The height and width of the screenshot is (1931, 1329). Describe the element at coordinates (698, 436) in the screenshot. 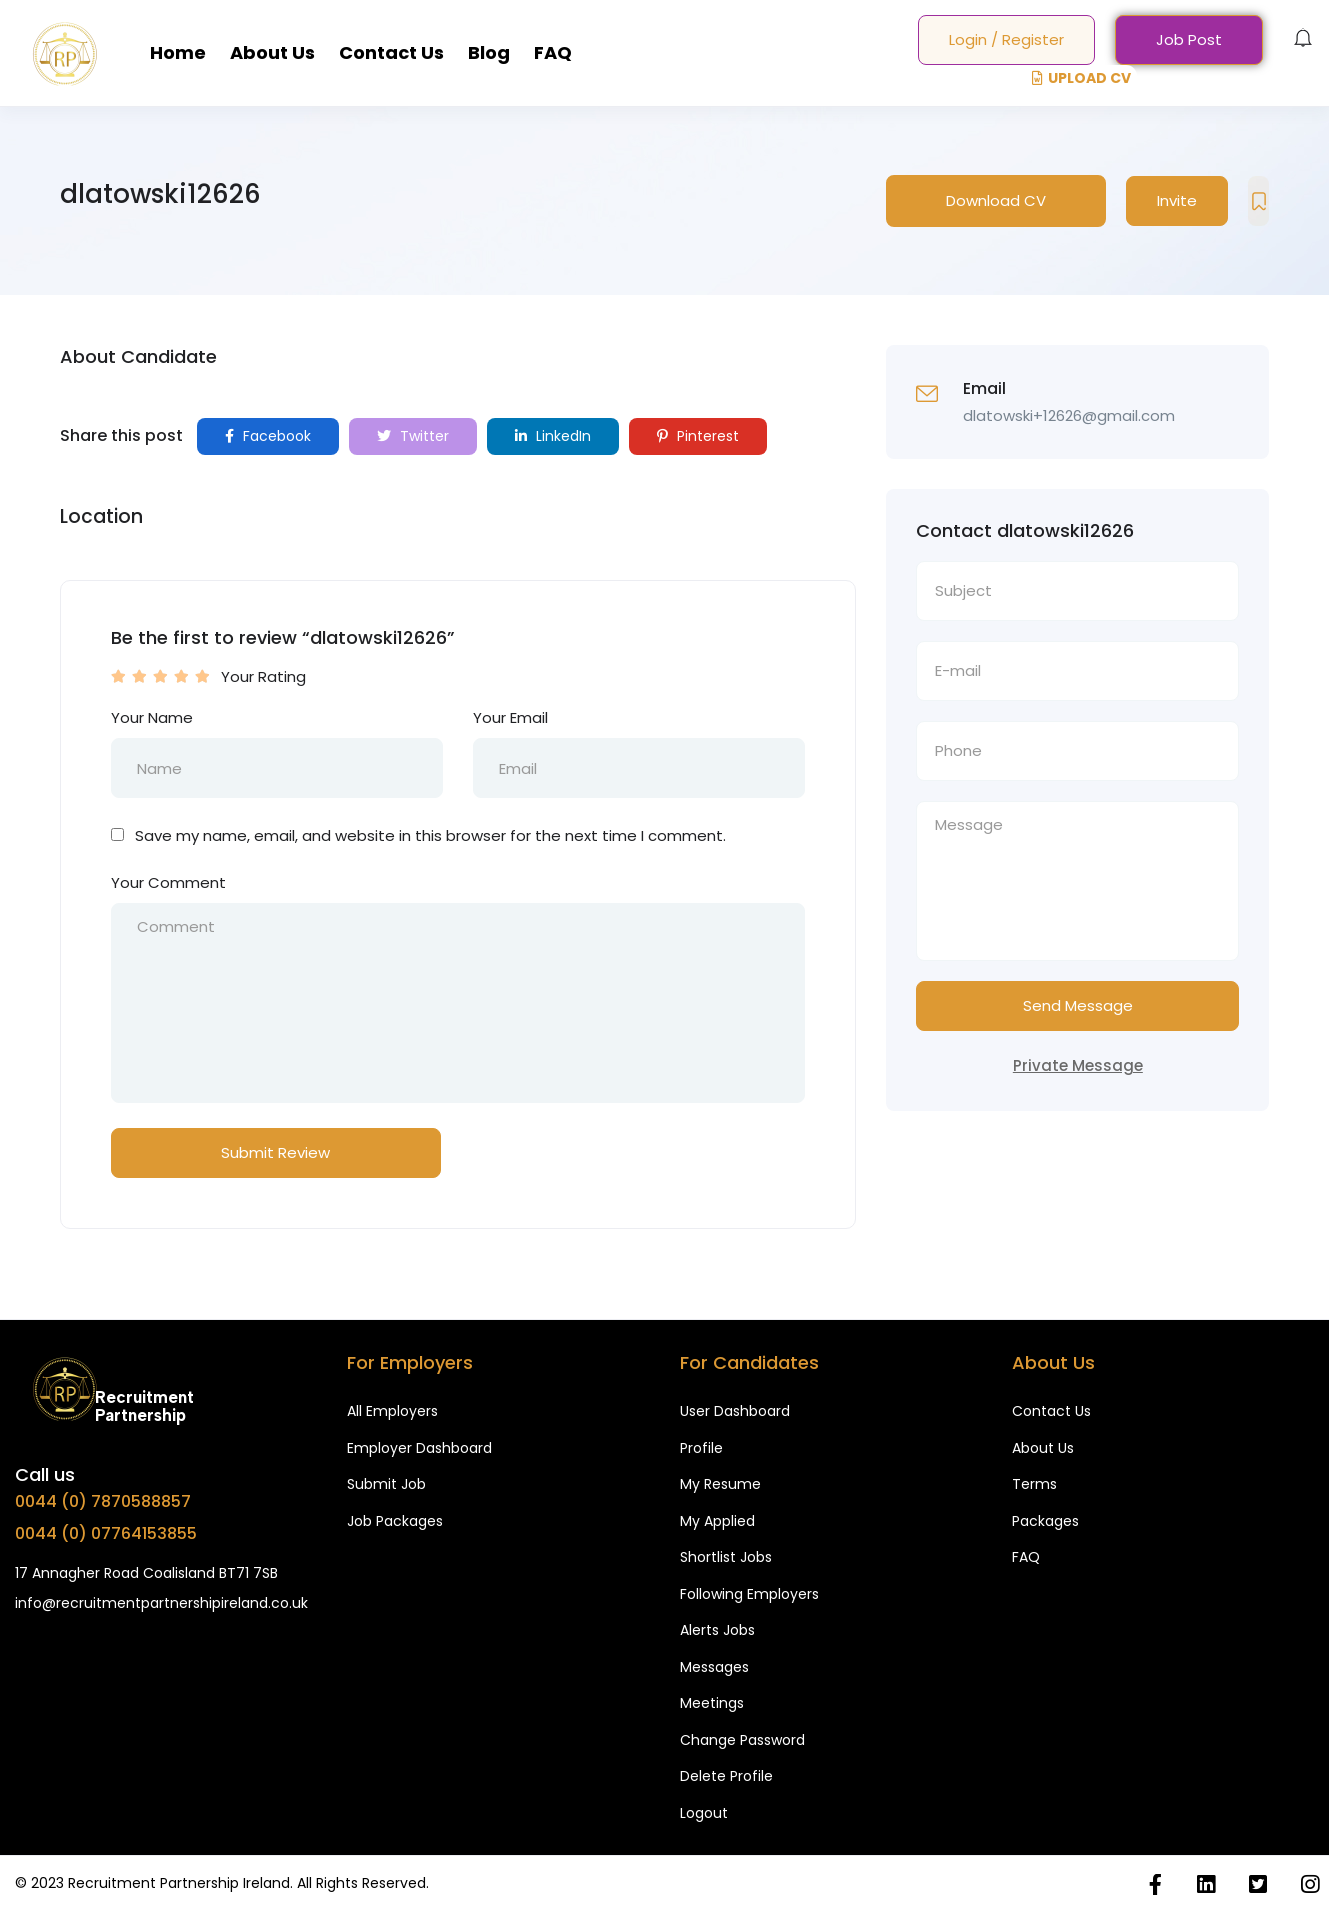

I see `Pinterest` at that location.